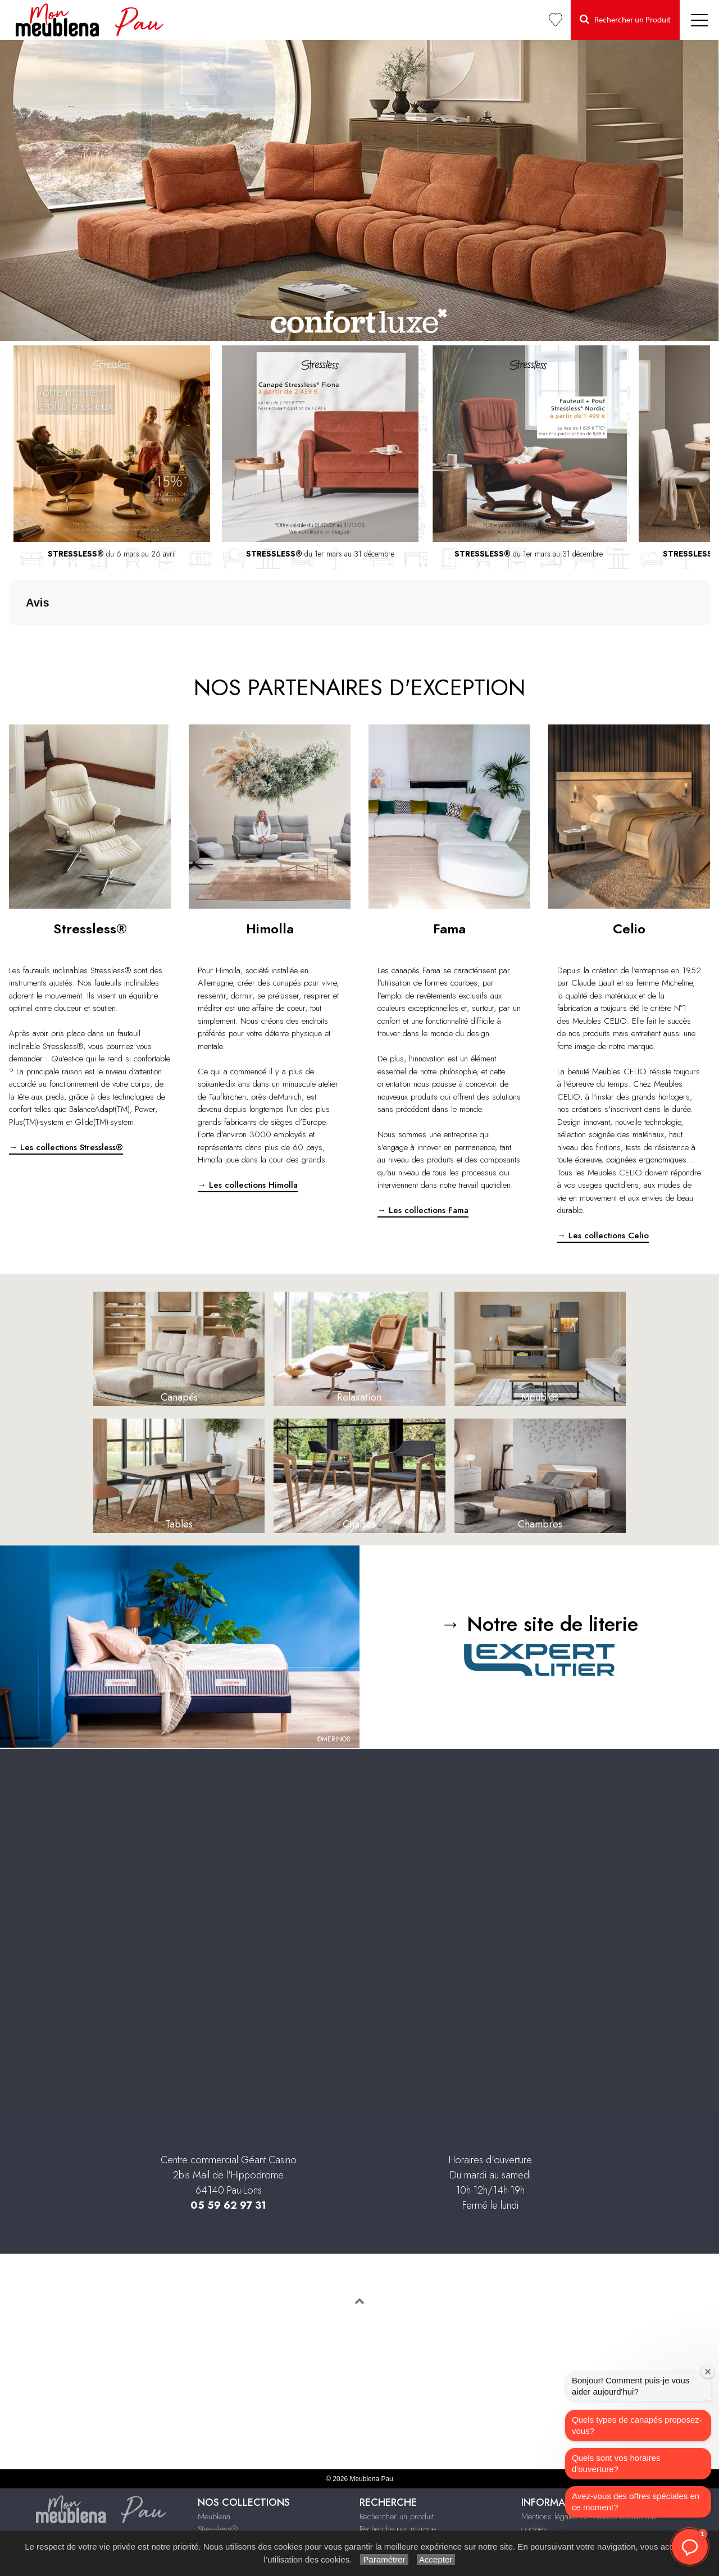 This screenshot has width=719, height=2576. Describe the element at coordinates (206, 2511) in the screenshot. I see `Celio` at that location.